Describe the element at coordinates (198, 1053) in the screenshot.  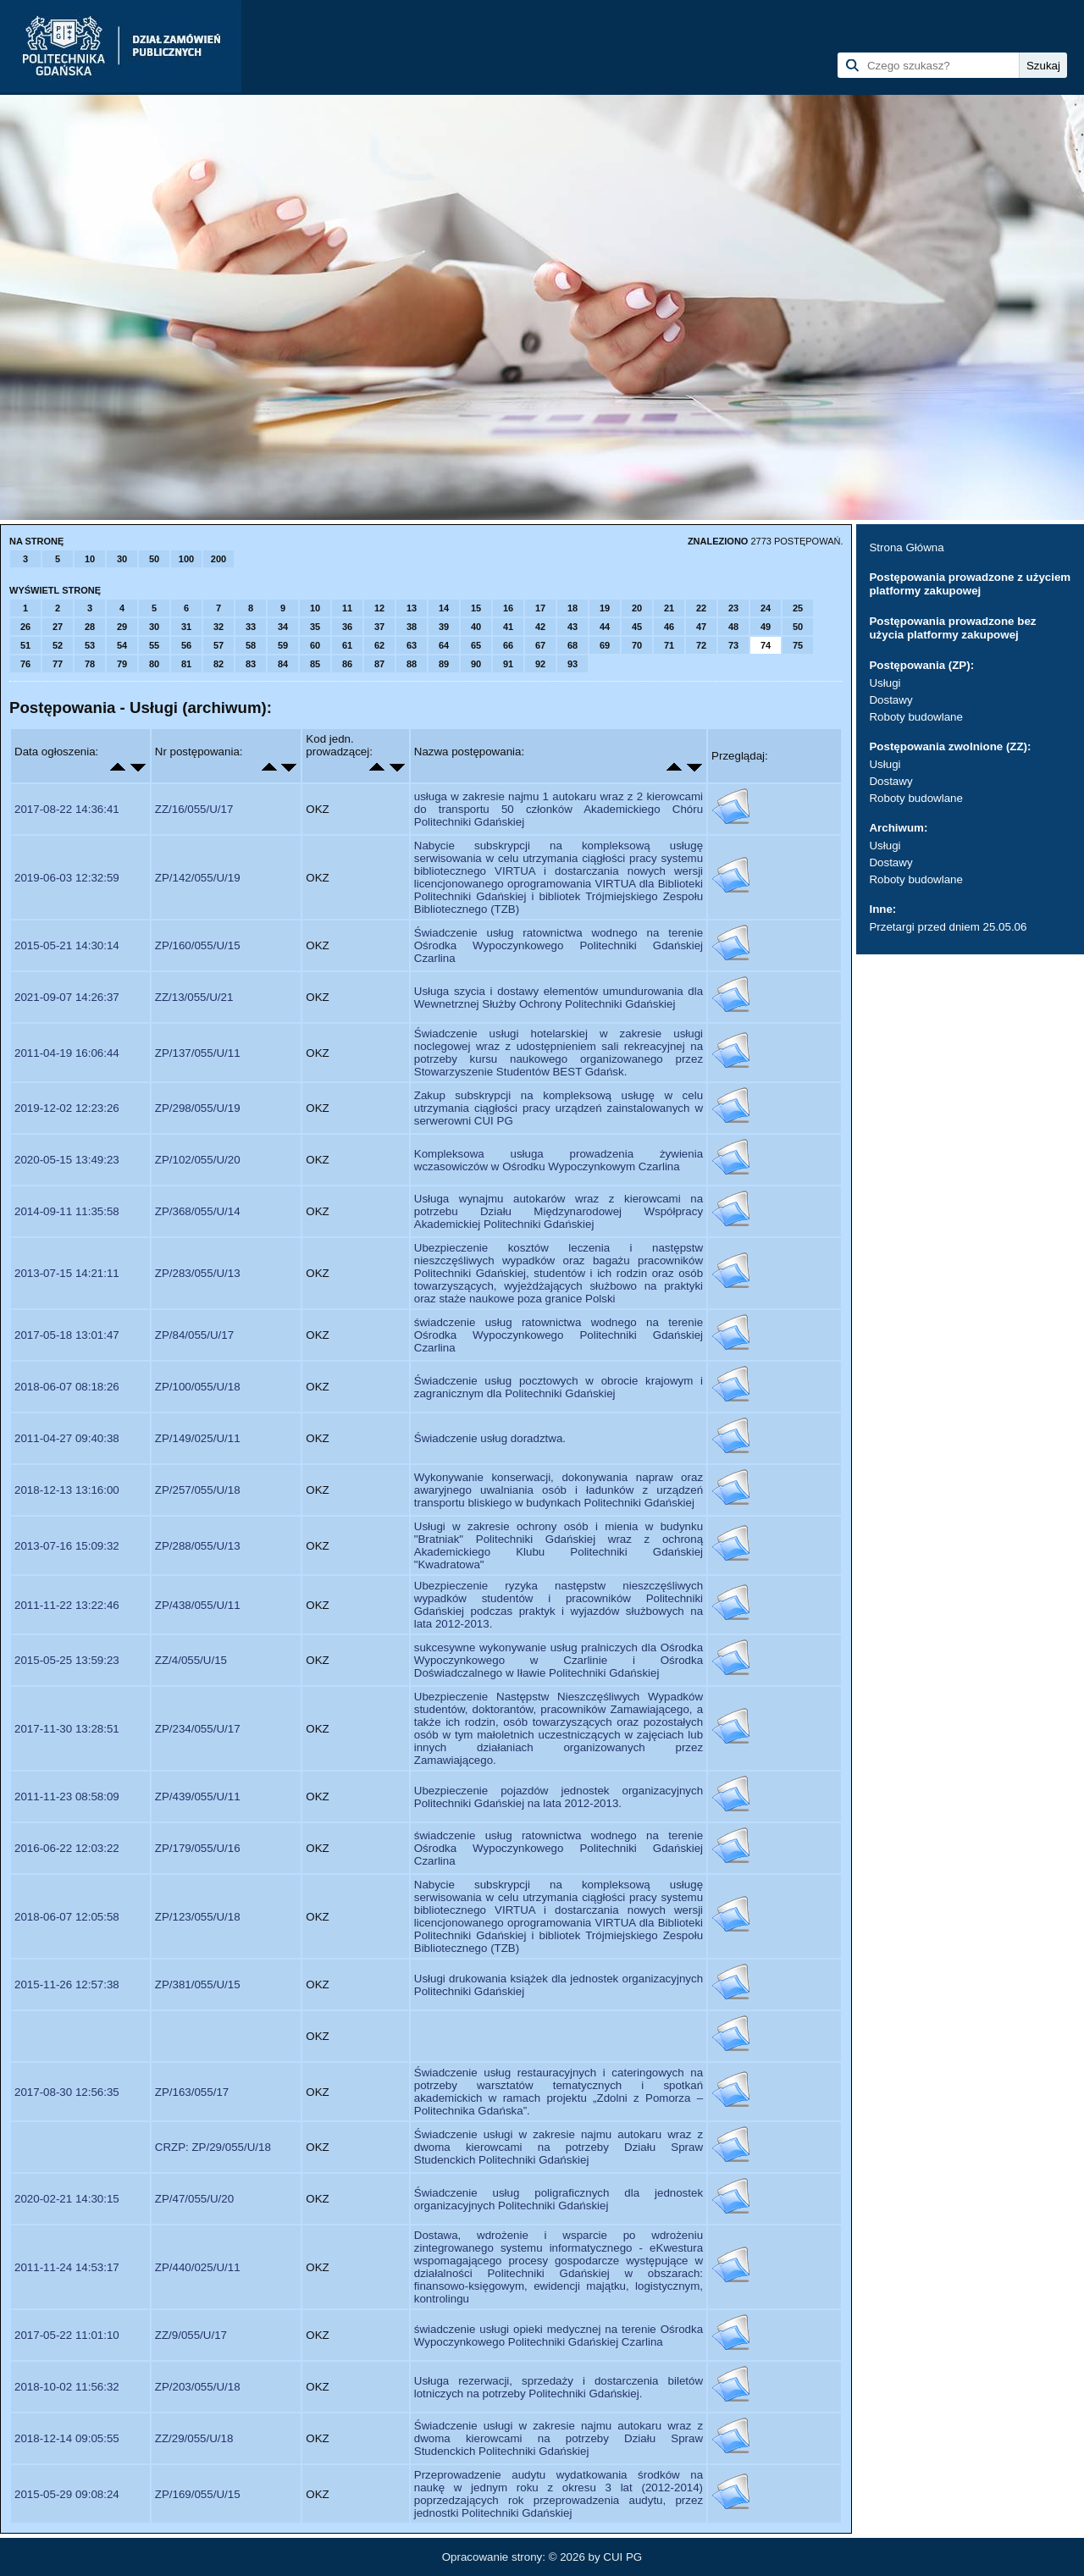
I see `ZP/137/055/U/11` at that location.